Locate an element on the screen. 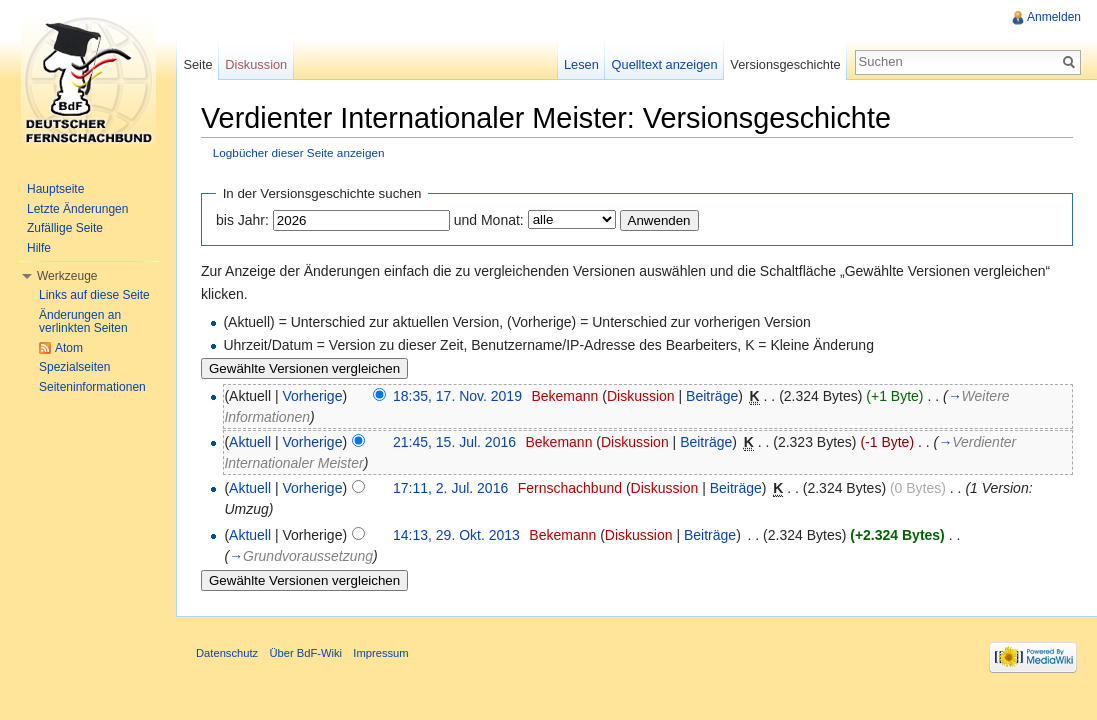  18:35, 17. Nov. 2019 is located at coordinates (457, 396).